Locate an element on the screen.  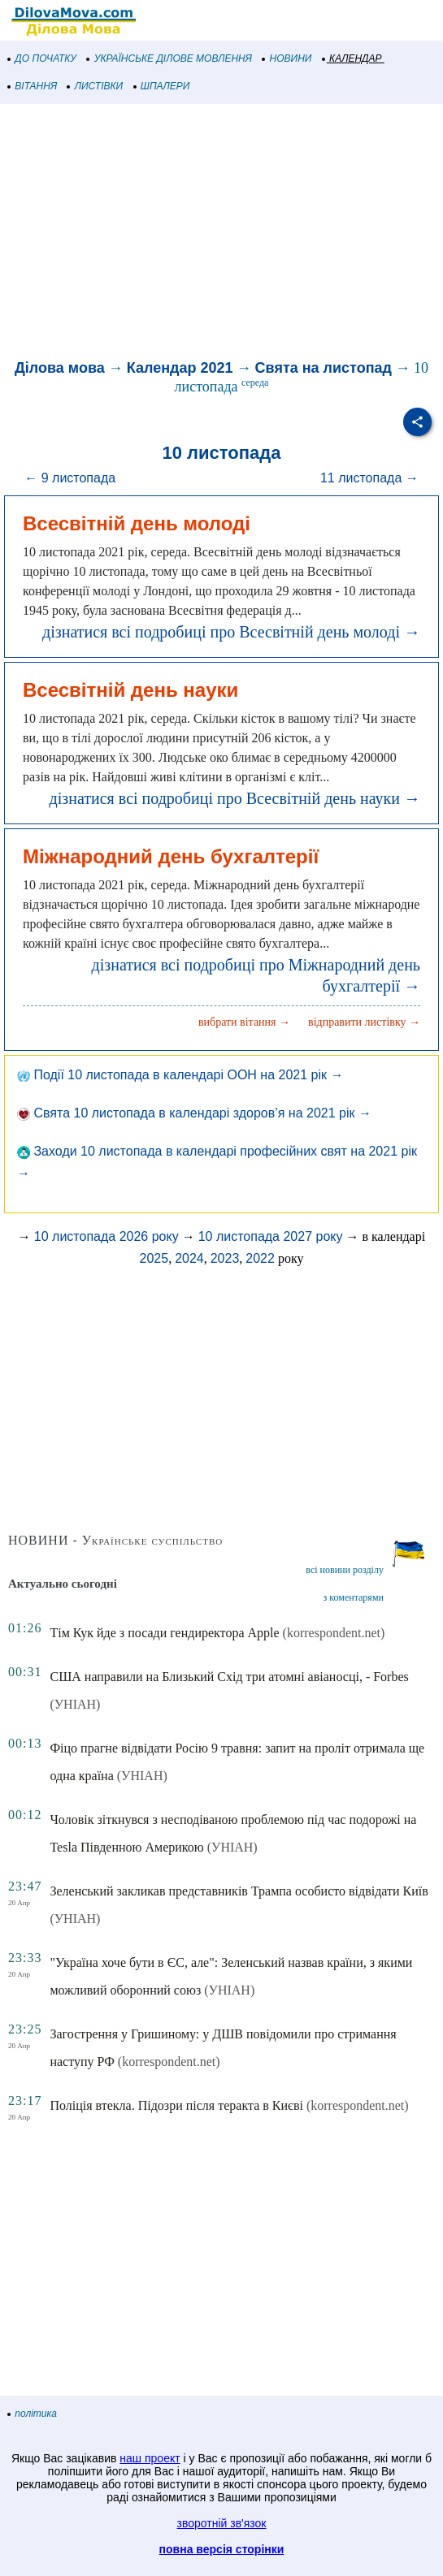
ЛИСТІВКИ is located at coordinates (95, 86).